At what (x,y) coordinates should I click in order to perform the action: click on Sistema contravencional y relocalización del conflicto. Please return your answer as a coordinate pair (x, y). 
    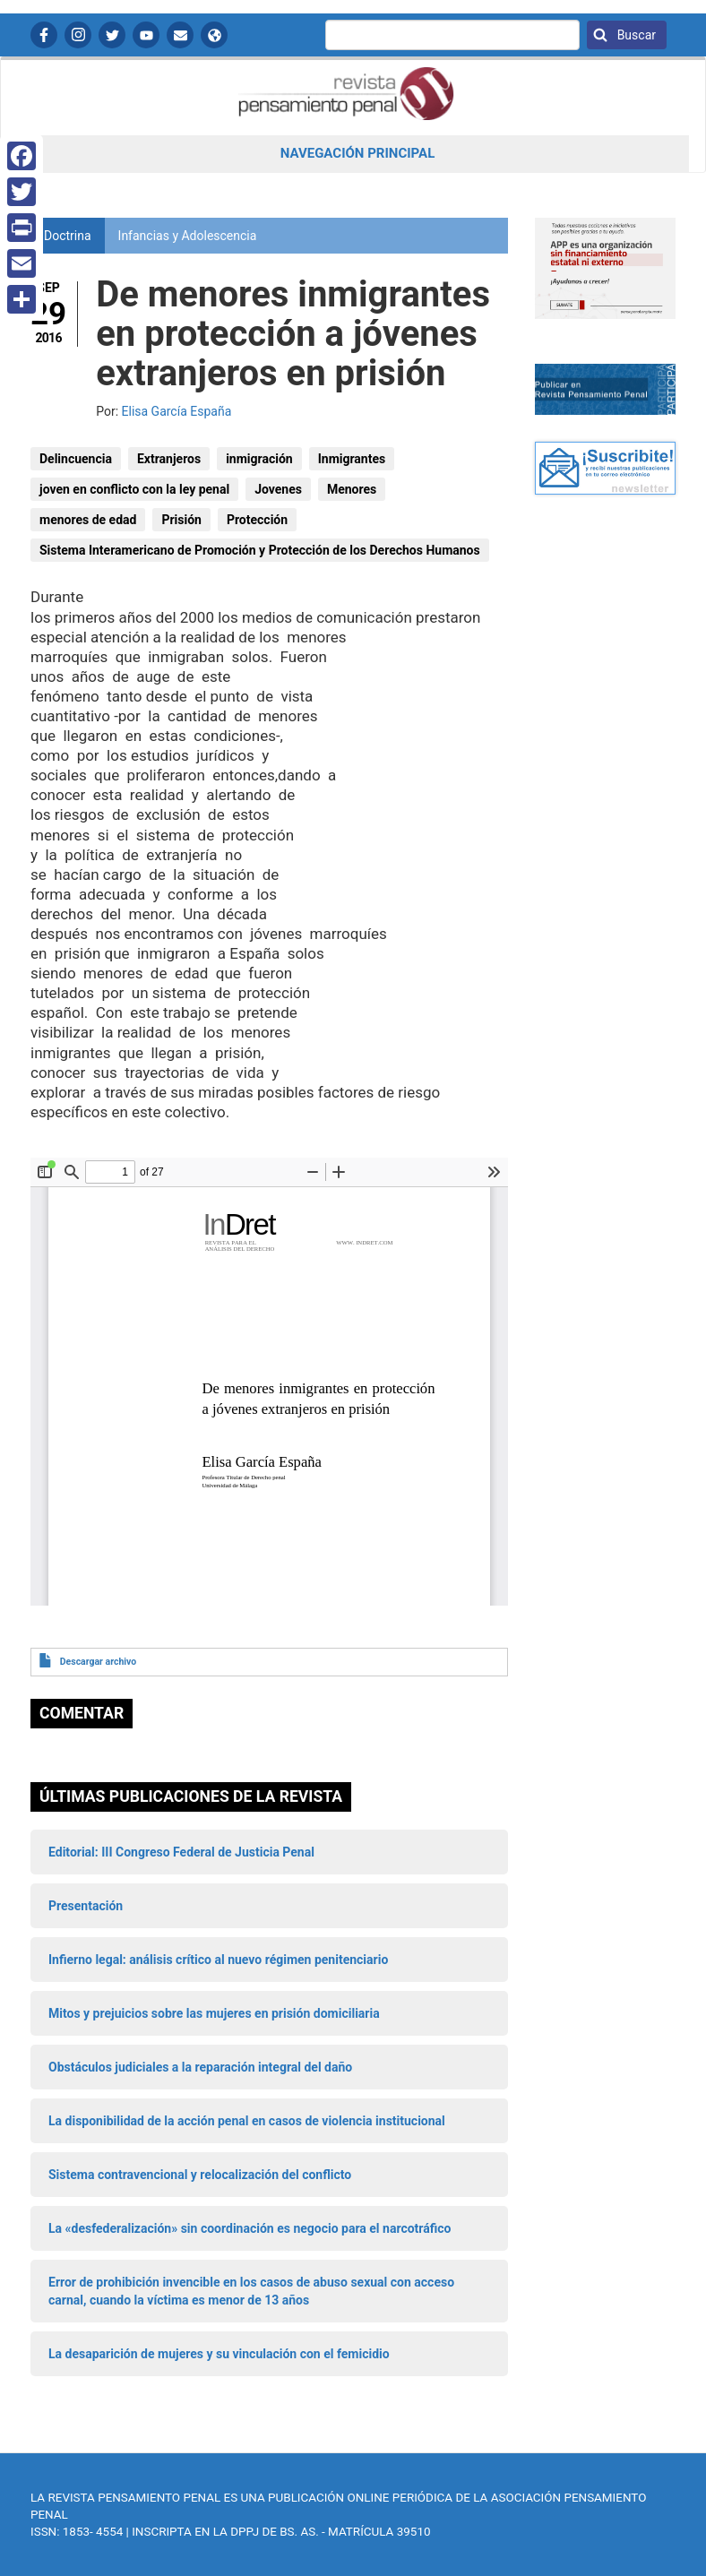
    Looking at the image, I should click on (199, 2174).